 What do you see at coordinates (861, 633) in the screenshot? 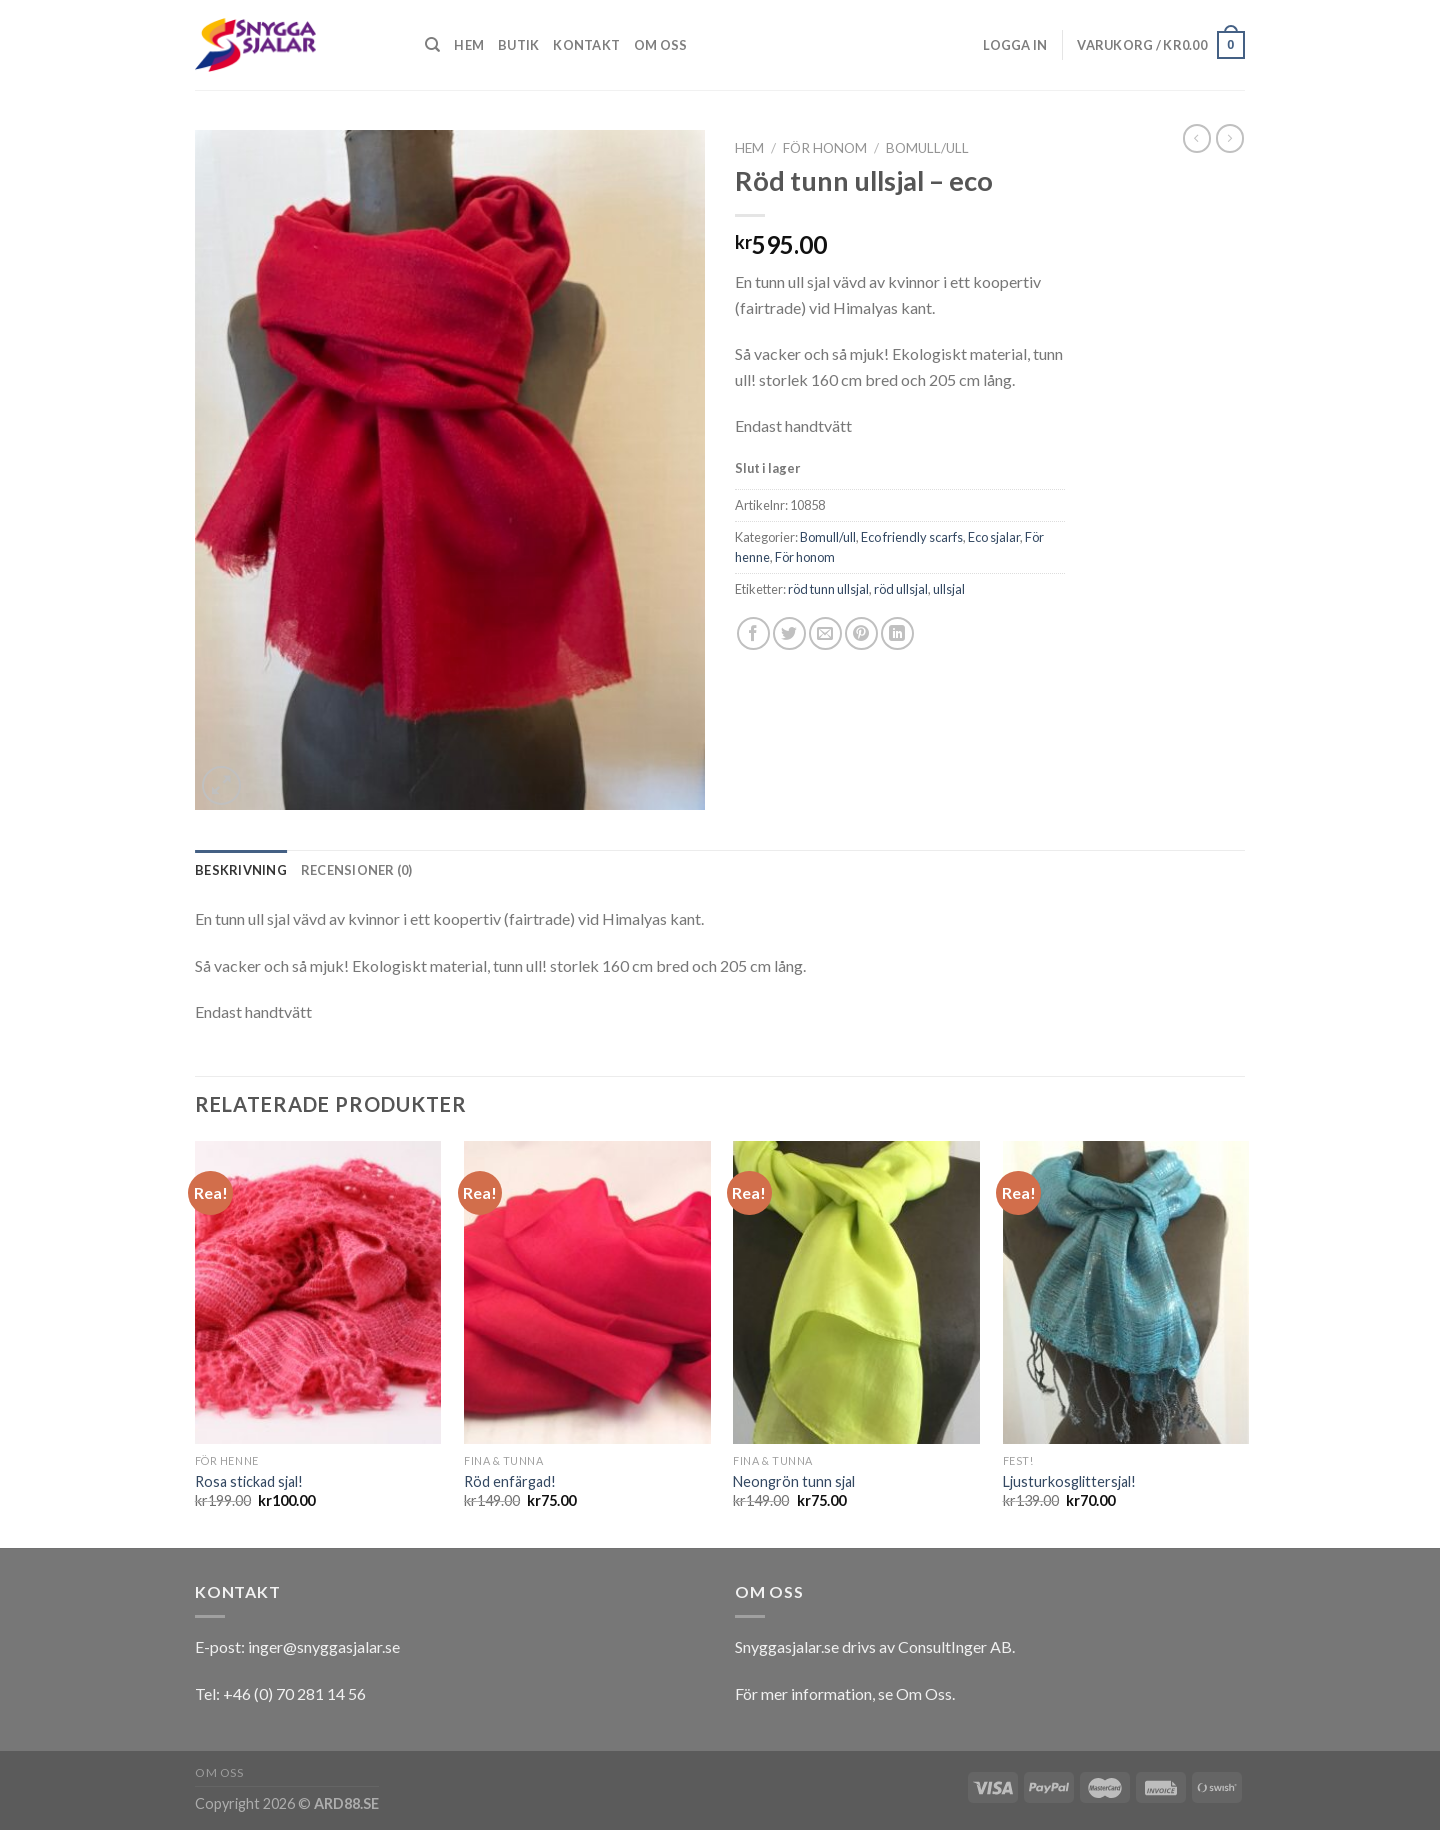
I see `[Pinna på Pinterest]` at bounding box center [861, 633].